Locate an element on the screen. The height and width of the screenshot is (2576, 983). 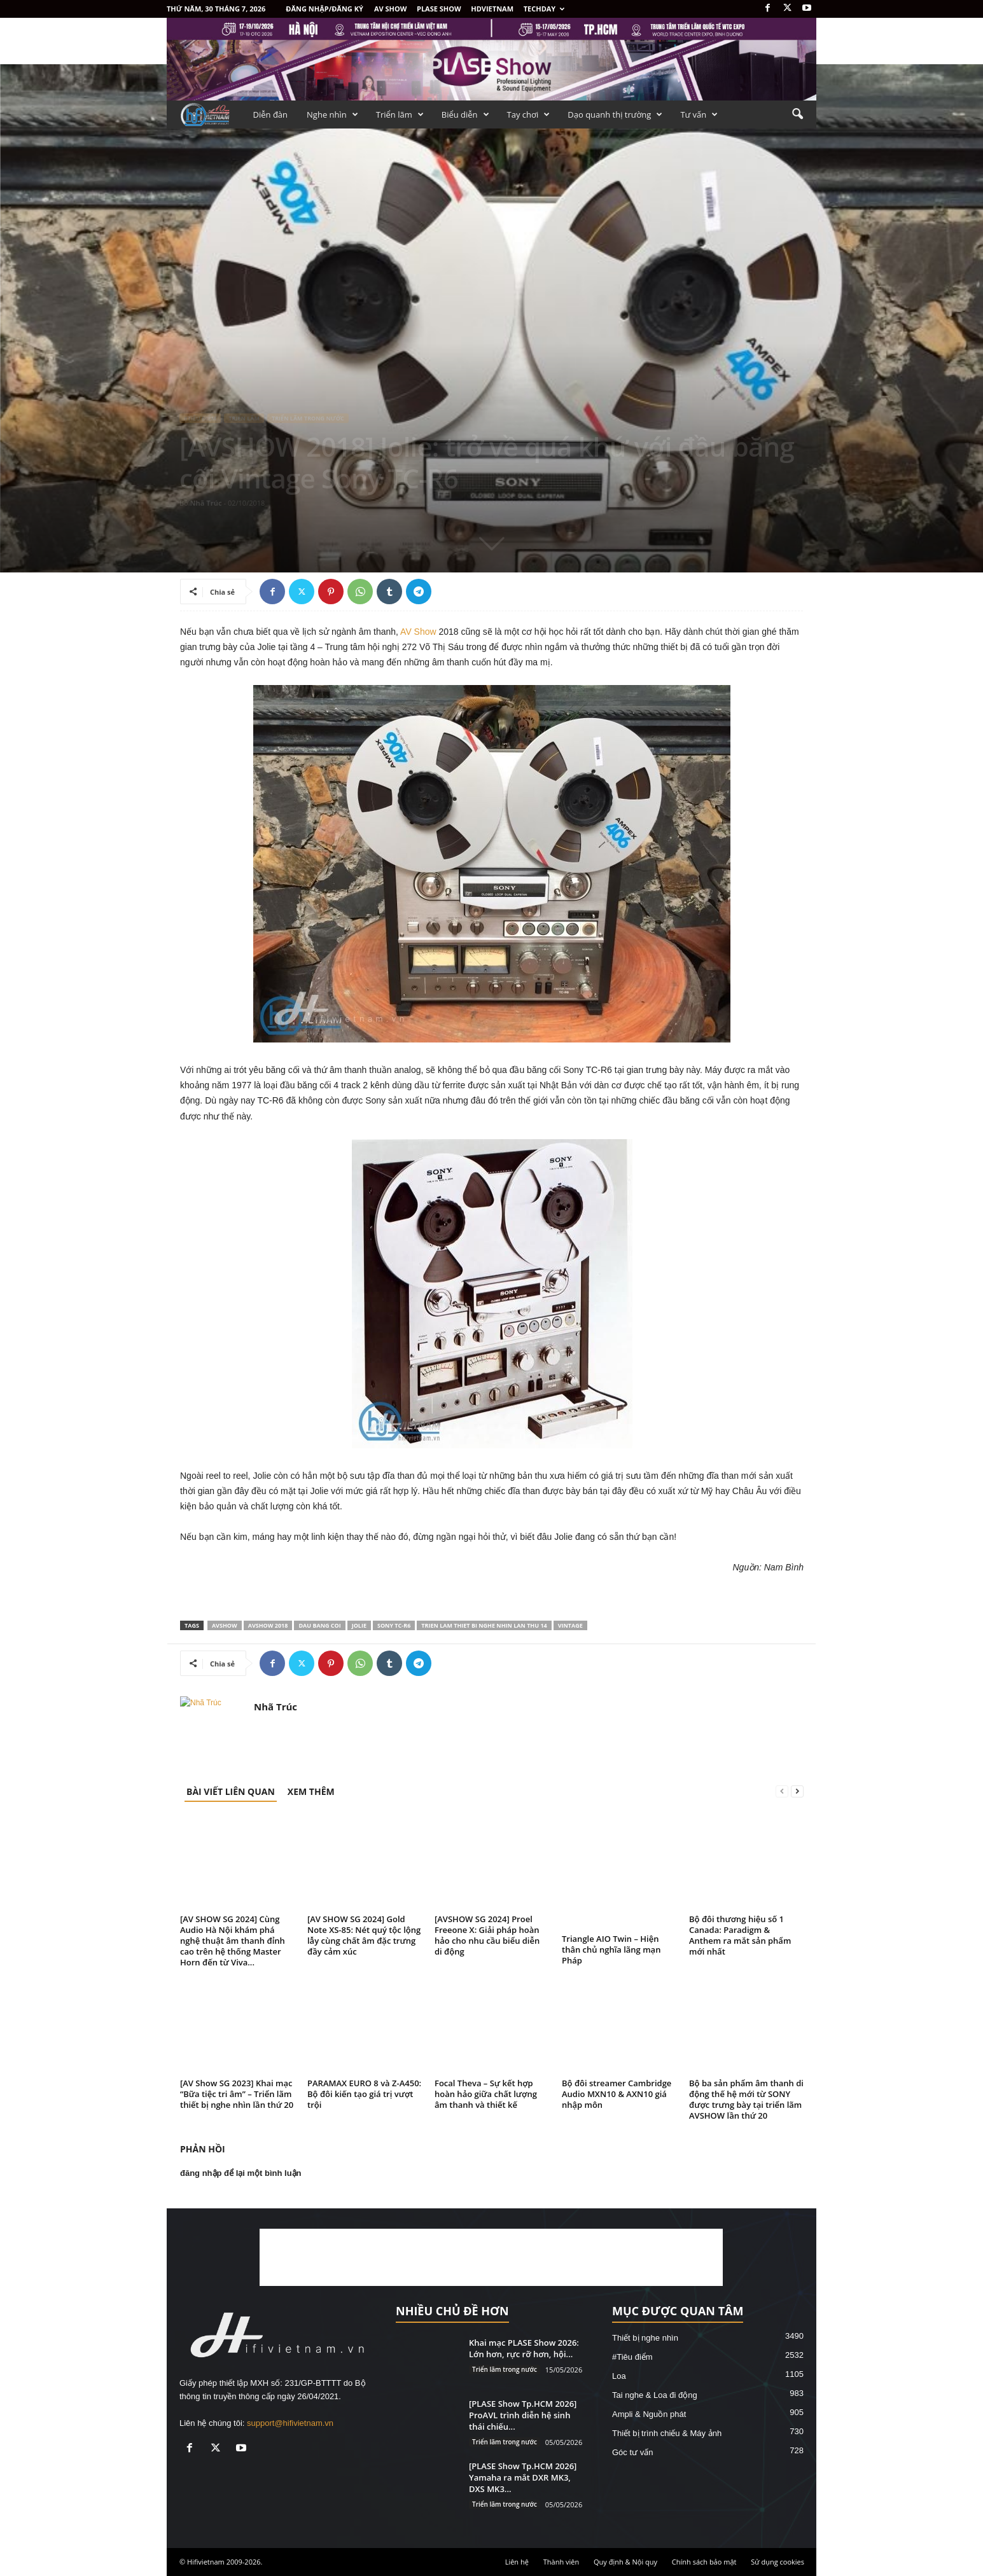
HDVietnam is located at coordinates (492, 8).